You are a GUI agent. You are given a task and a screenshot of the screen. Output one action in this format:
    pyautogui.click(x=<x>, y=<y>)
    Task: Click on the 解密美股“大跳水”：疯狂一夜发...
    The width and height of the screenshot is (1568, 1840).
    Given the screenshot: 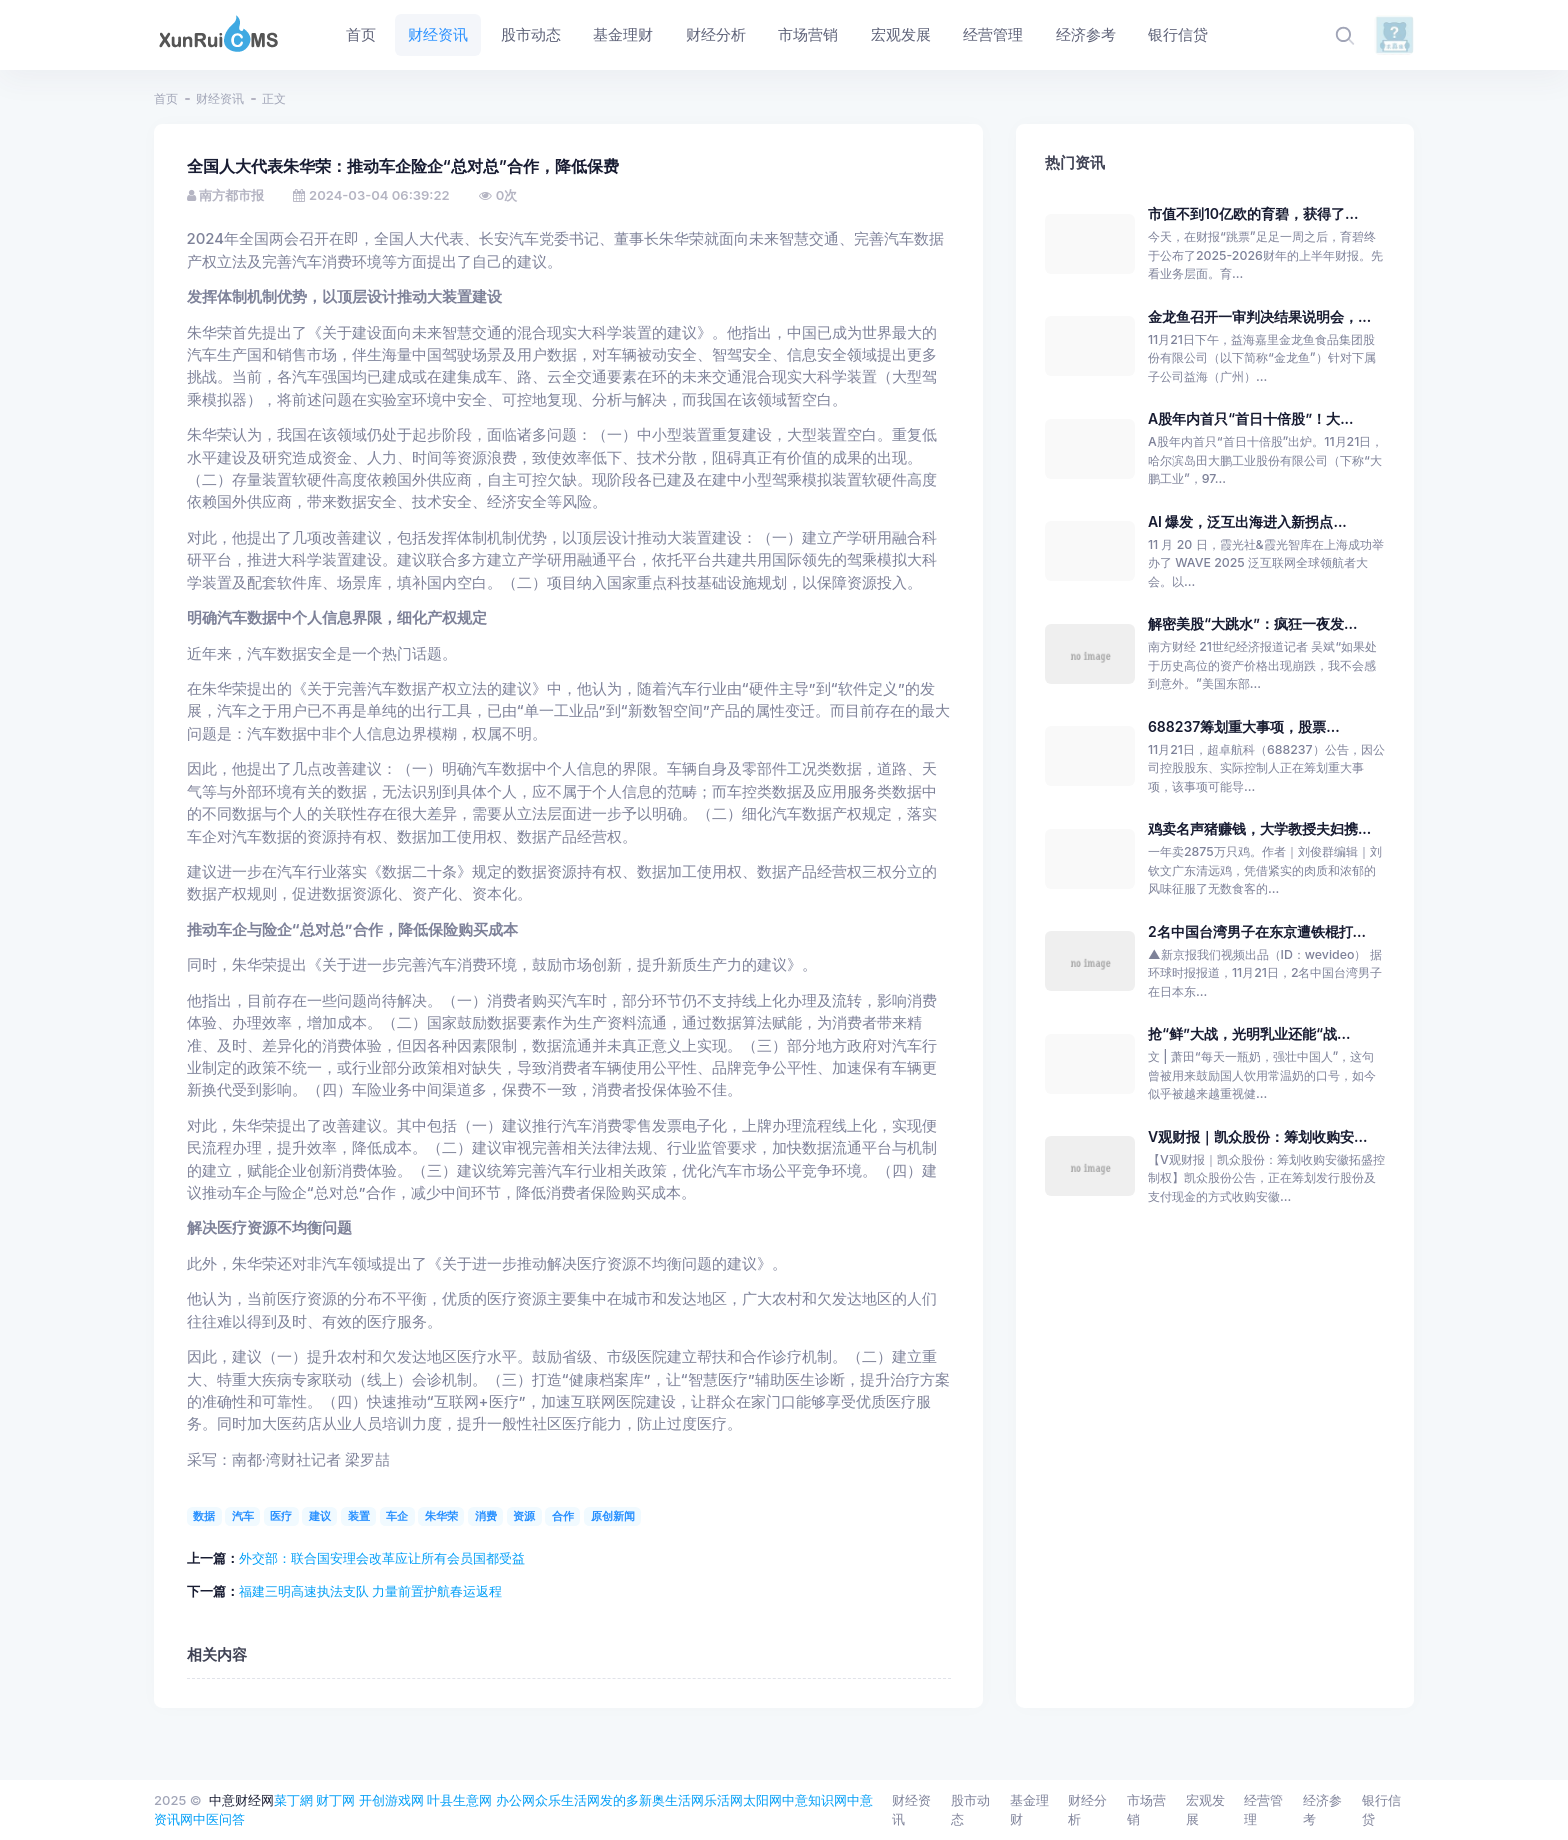 What is the action you would take?
    pyautogui.click(x=1252, y=623)
    